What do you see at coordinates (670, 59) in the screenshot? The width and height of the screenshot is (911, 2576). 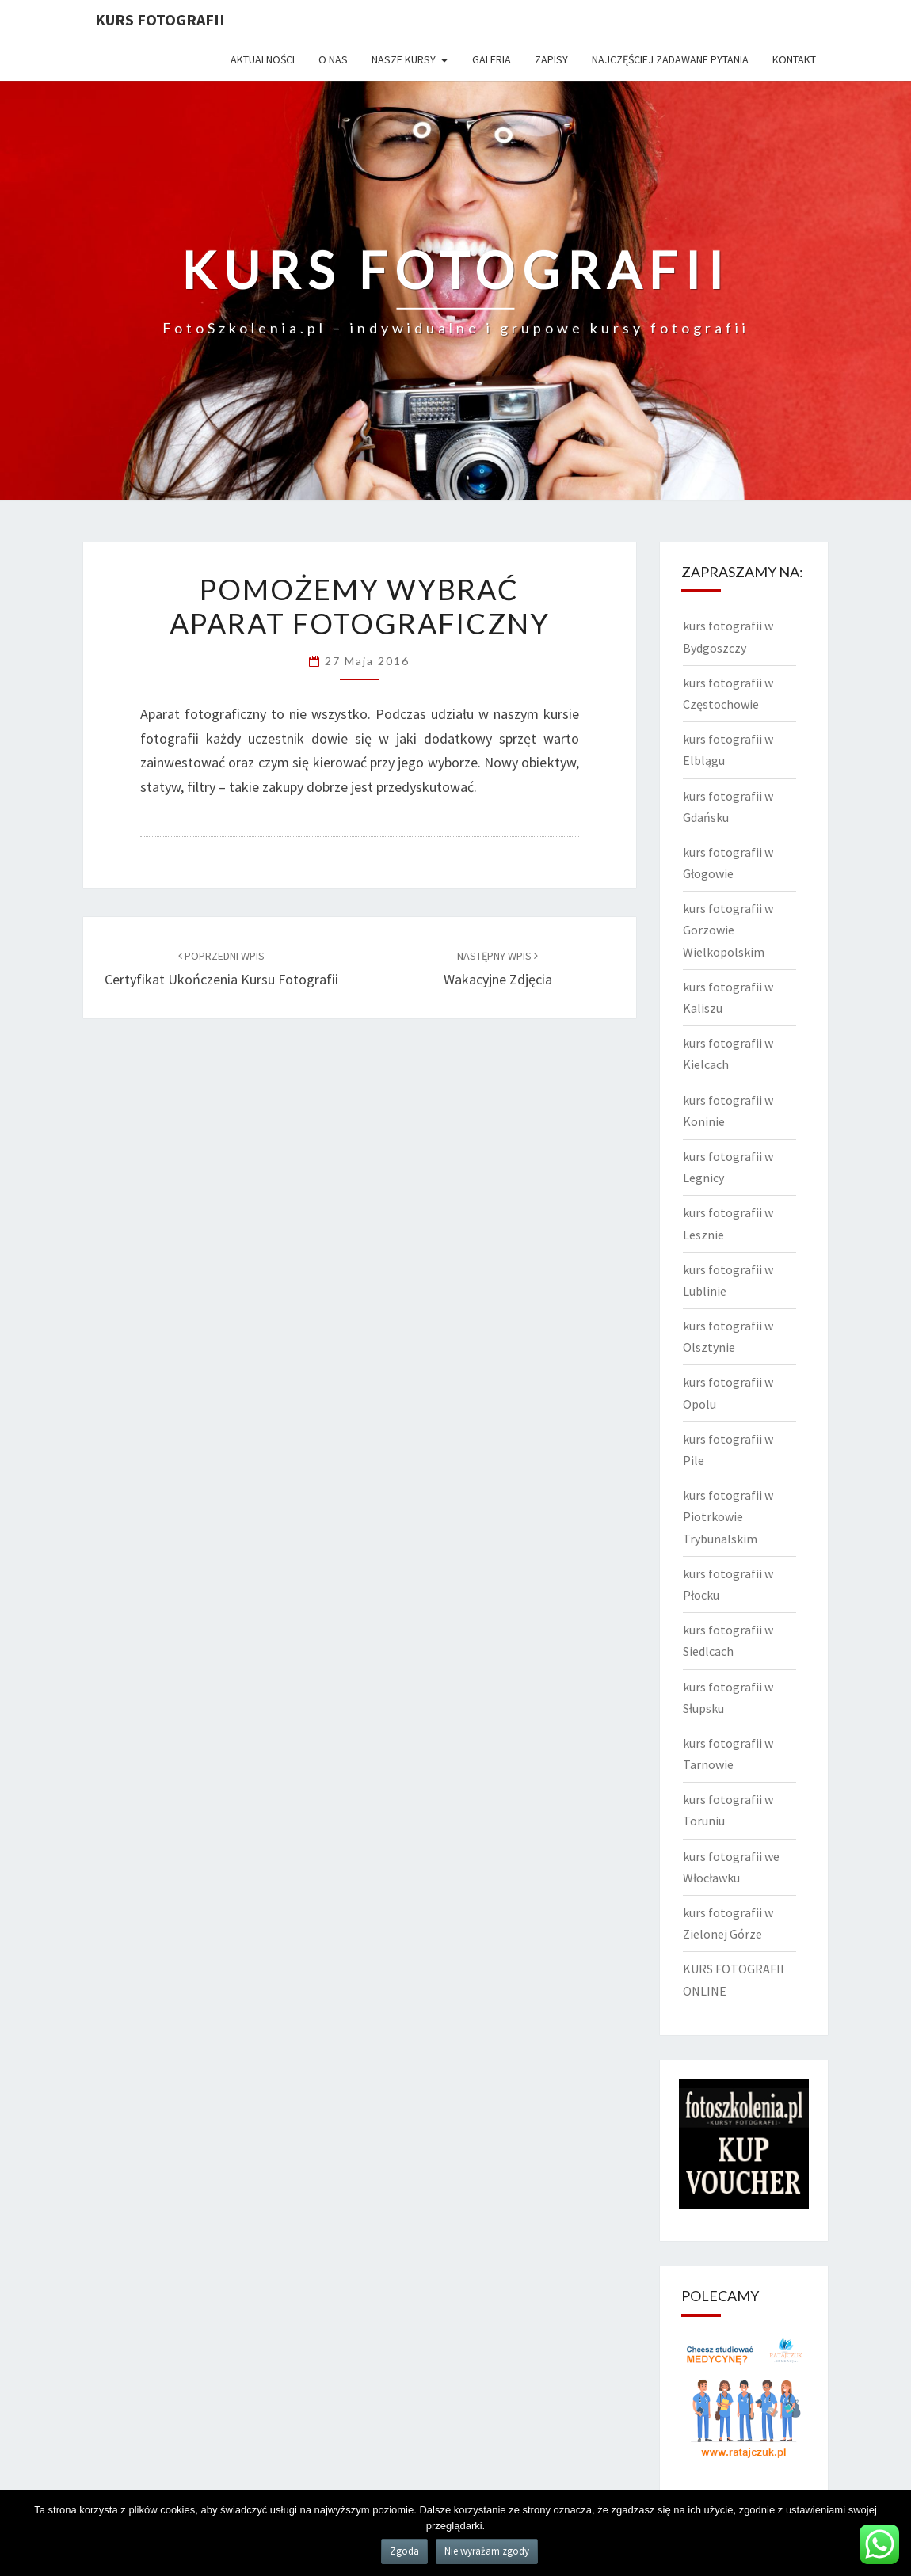 I see `Najczęściej zadawane pytania` at bounding box center [670, 59].